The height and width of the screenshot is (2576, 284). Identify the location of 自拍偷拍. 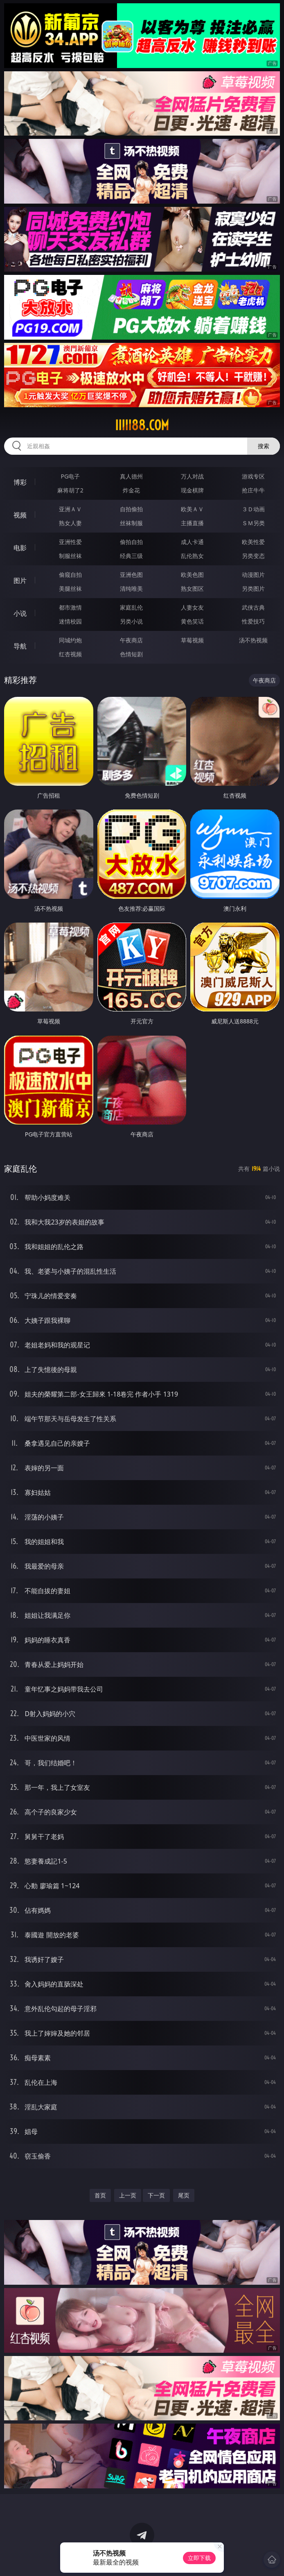
(131, 509).